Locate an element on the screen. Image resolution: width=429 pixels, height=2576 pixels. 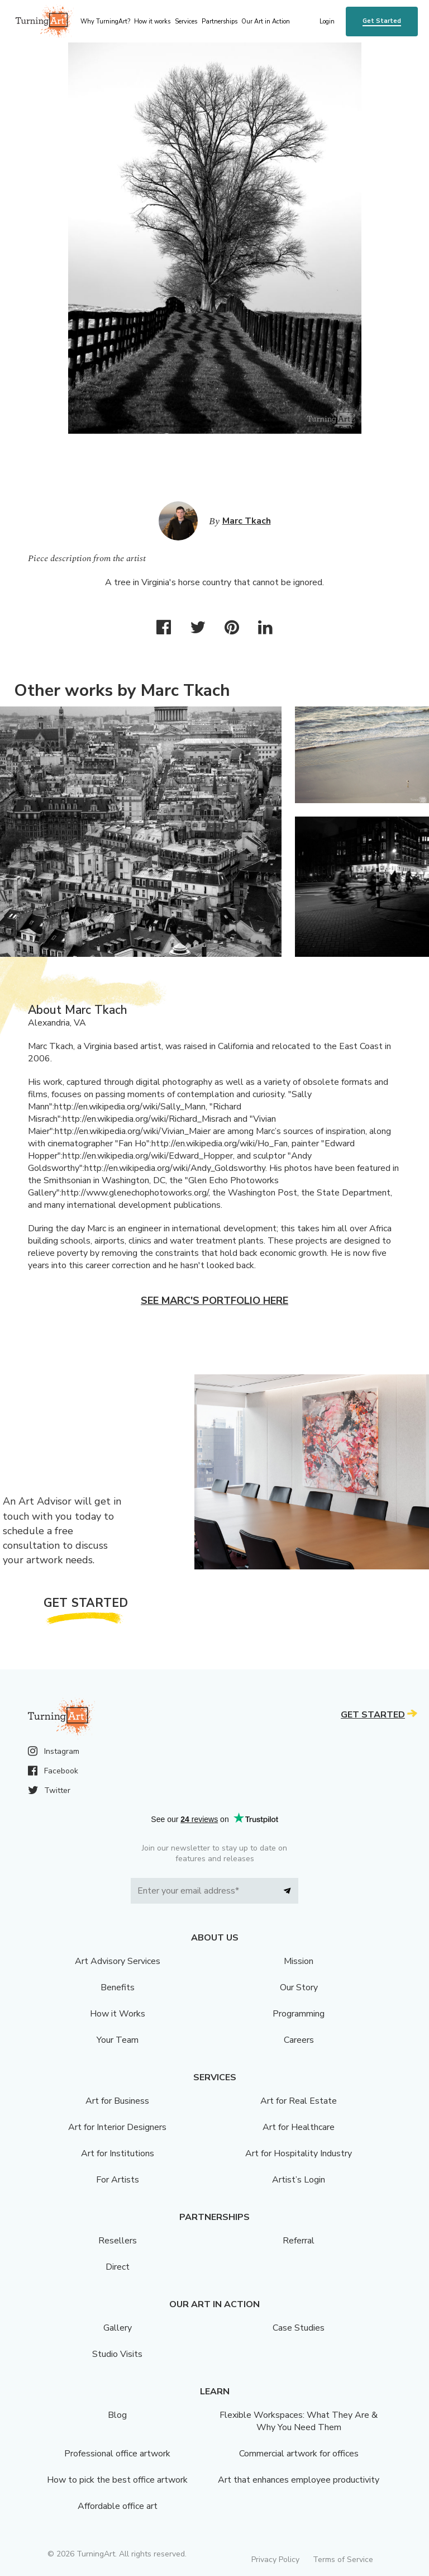
Privacy Policy is located at coordinates (275, 2559).